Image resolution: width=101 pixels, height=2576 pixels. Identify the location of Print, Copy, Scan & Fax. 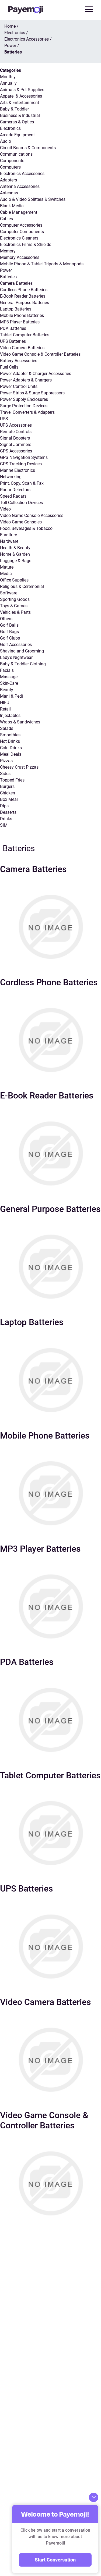
(22, 483).